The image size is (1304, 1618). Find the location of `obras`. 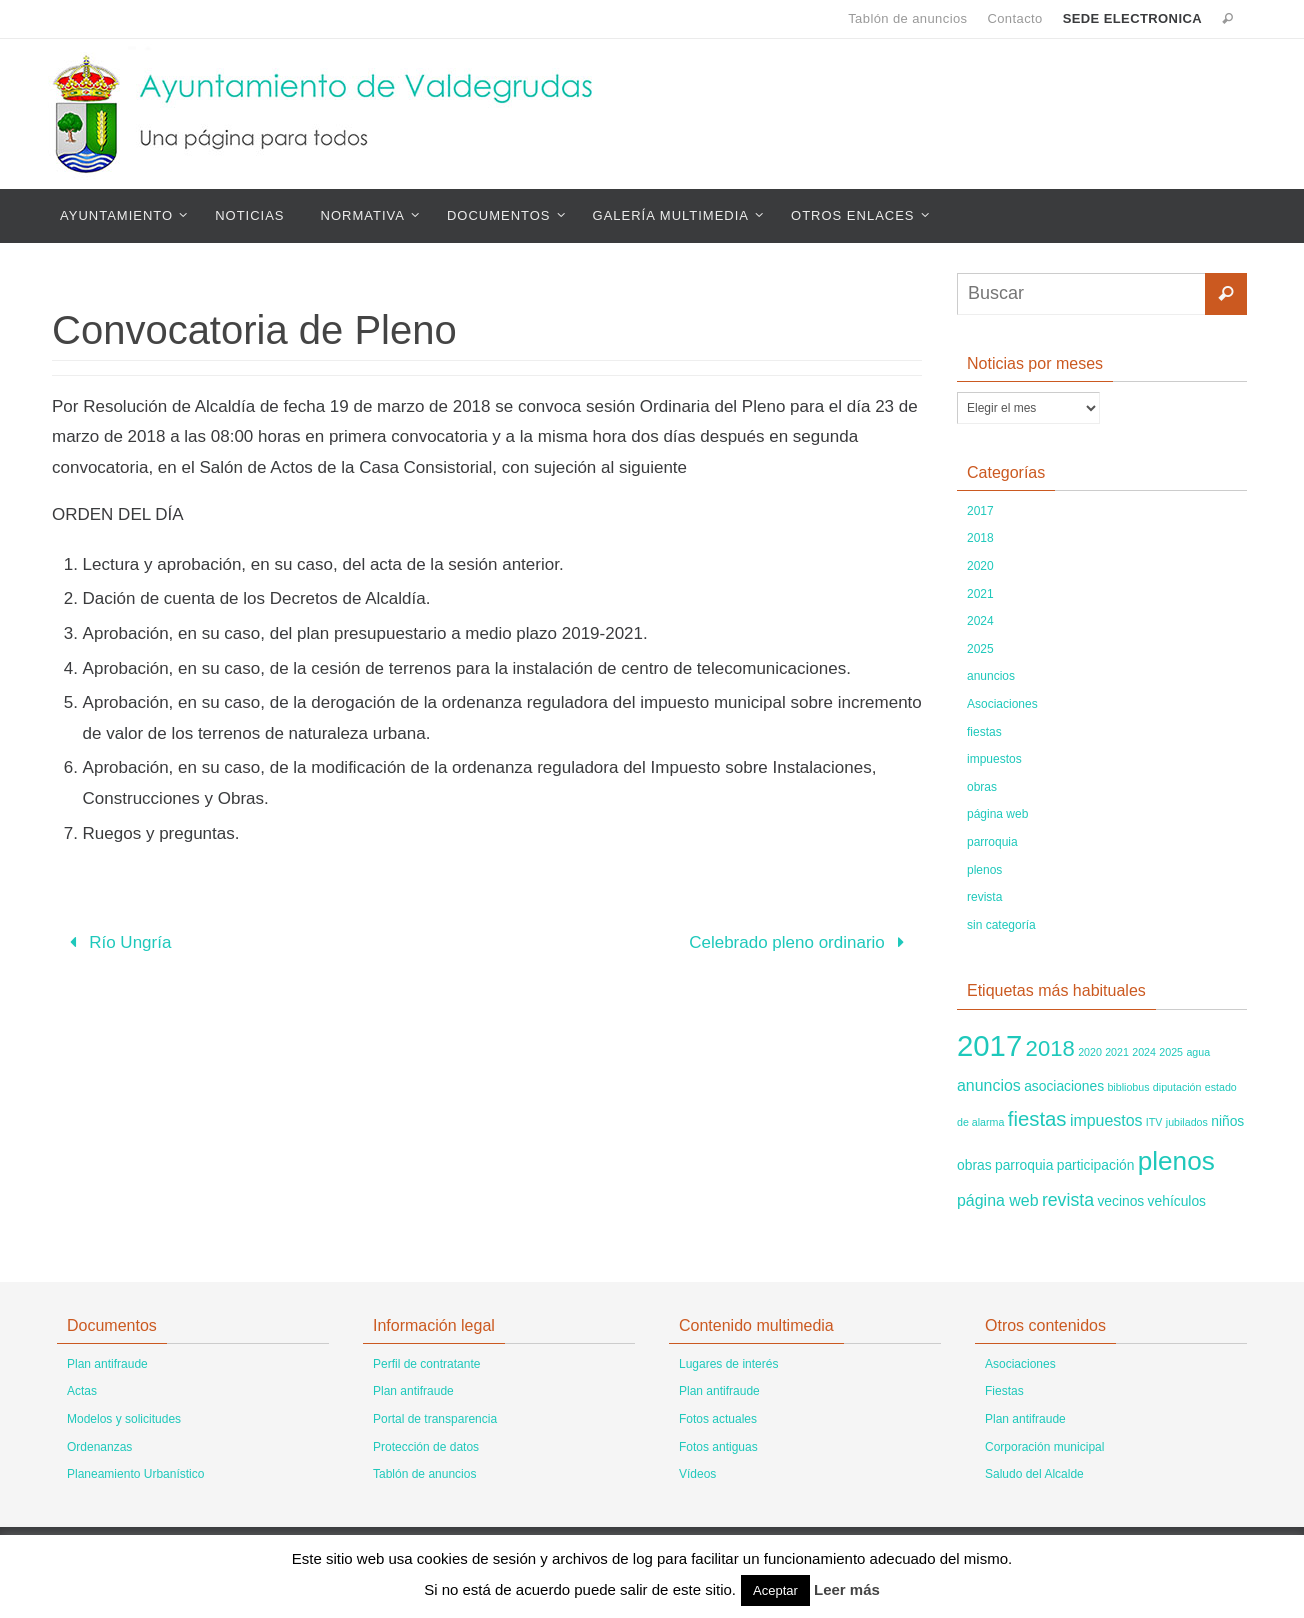

obras is located at coordinates (982, 787).